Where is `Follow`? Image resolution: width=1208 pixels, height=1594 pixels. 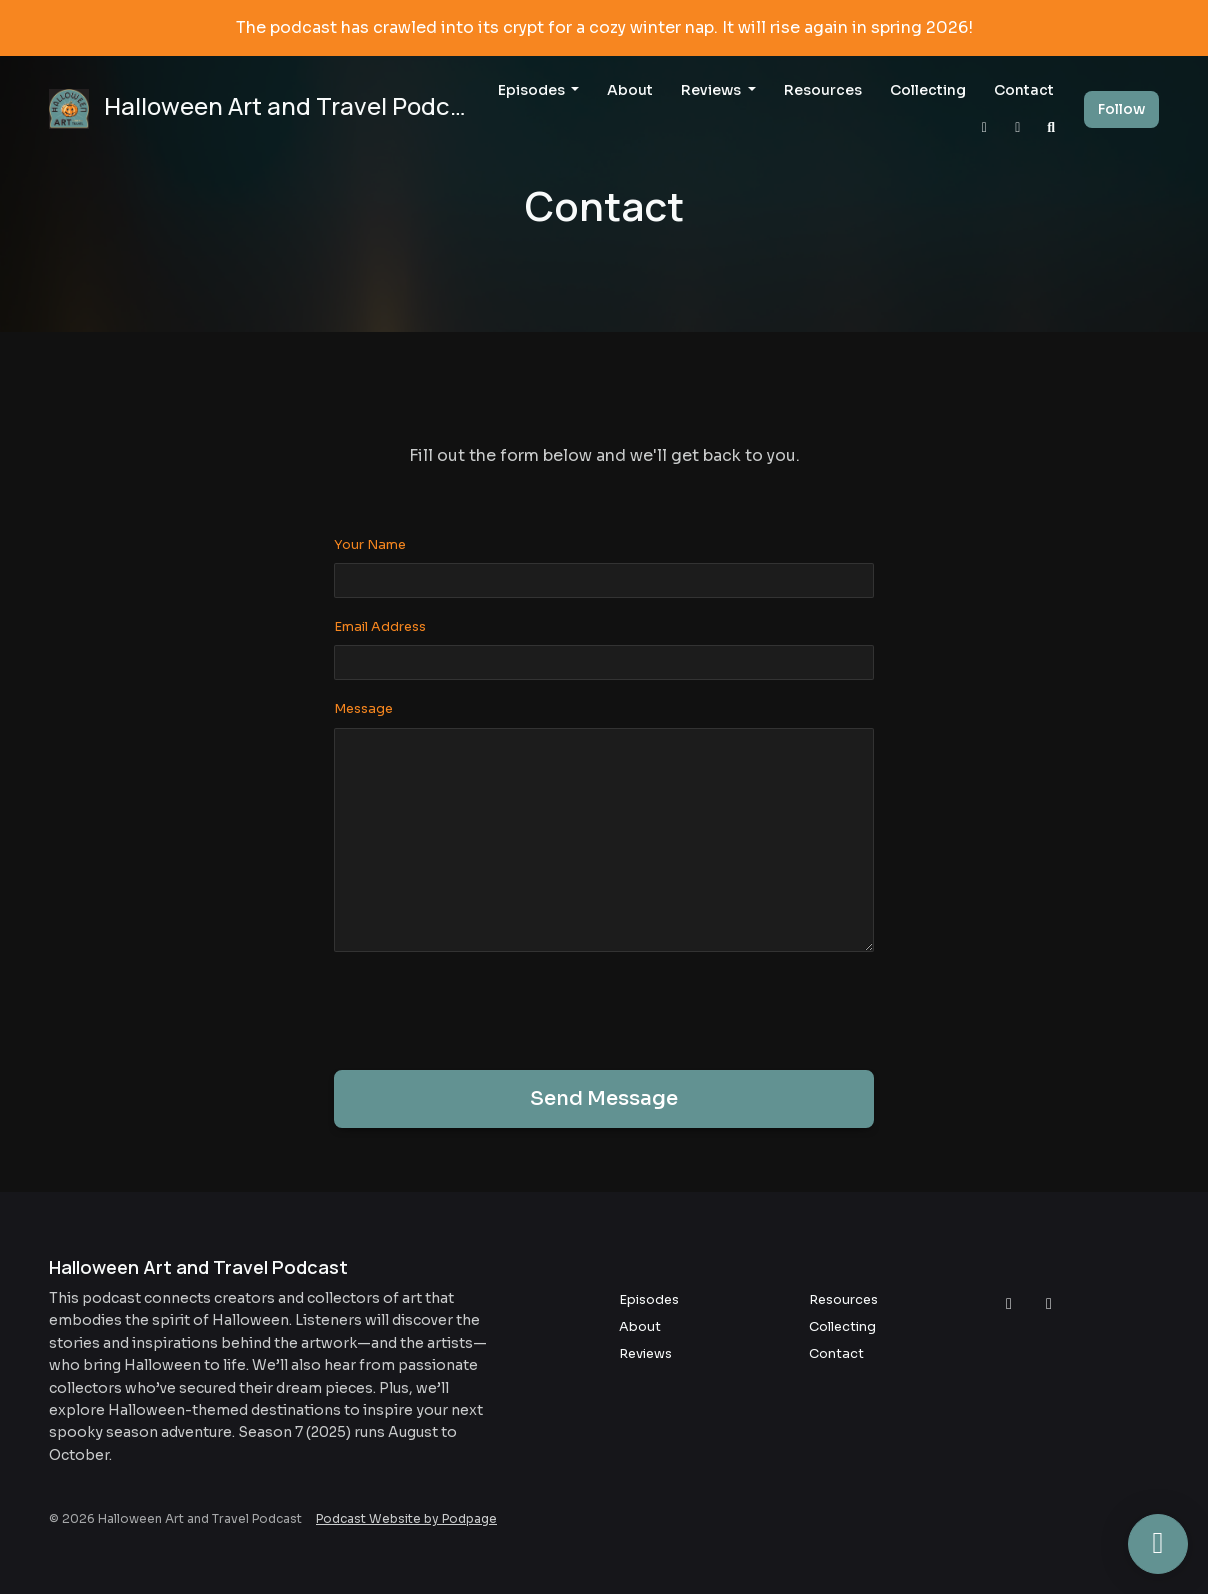
Follow is located at coordinates (1121, 109).